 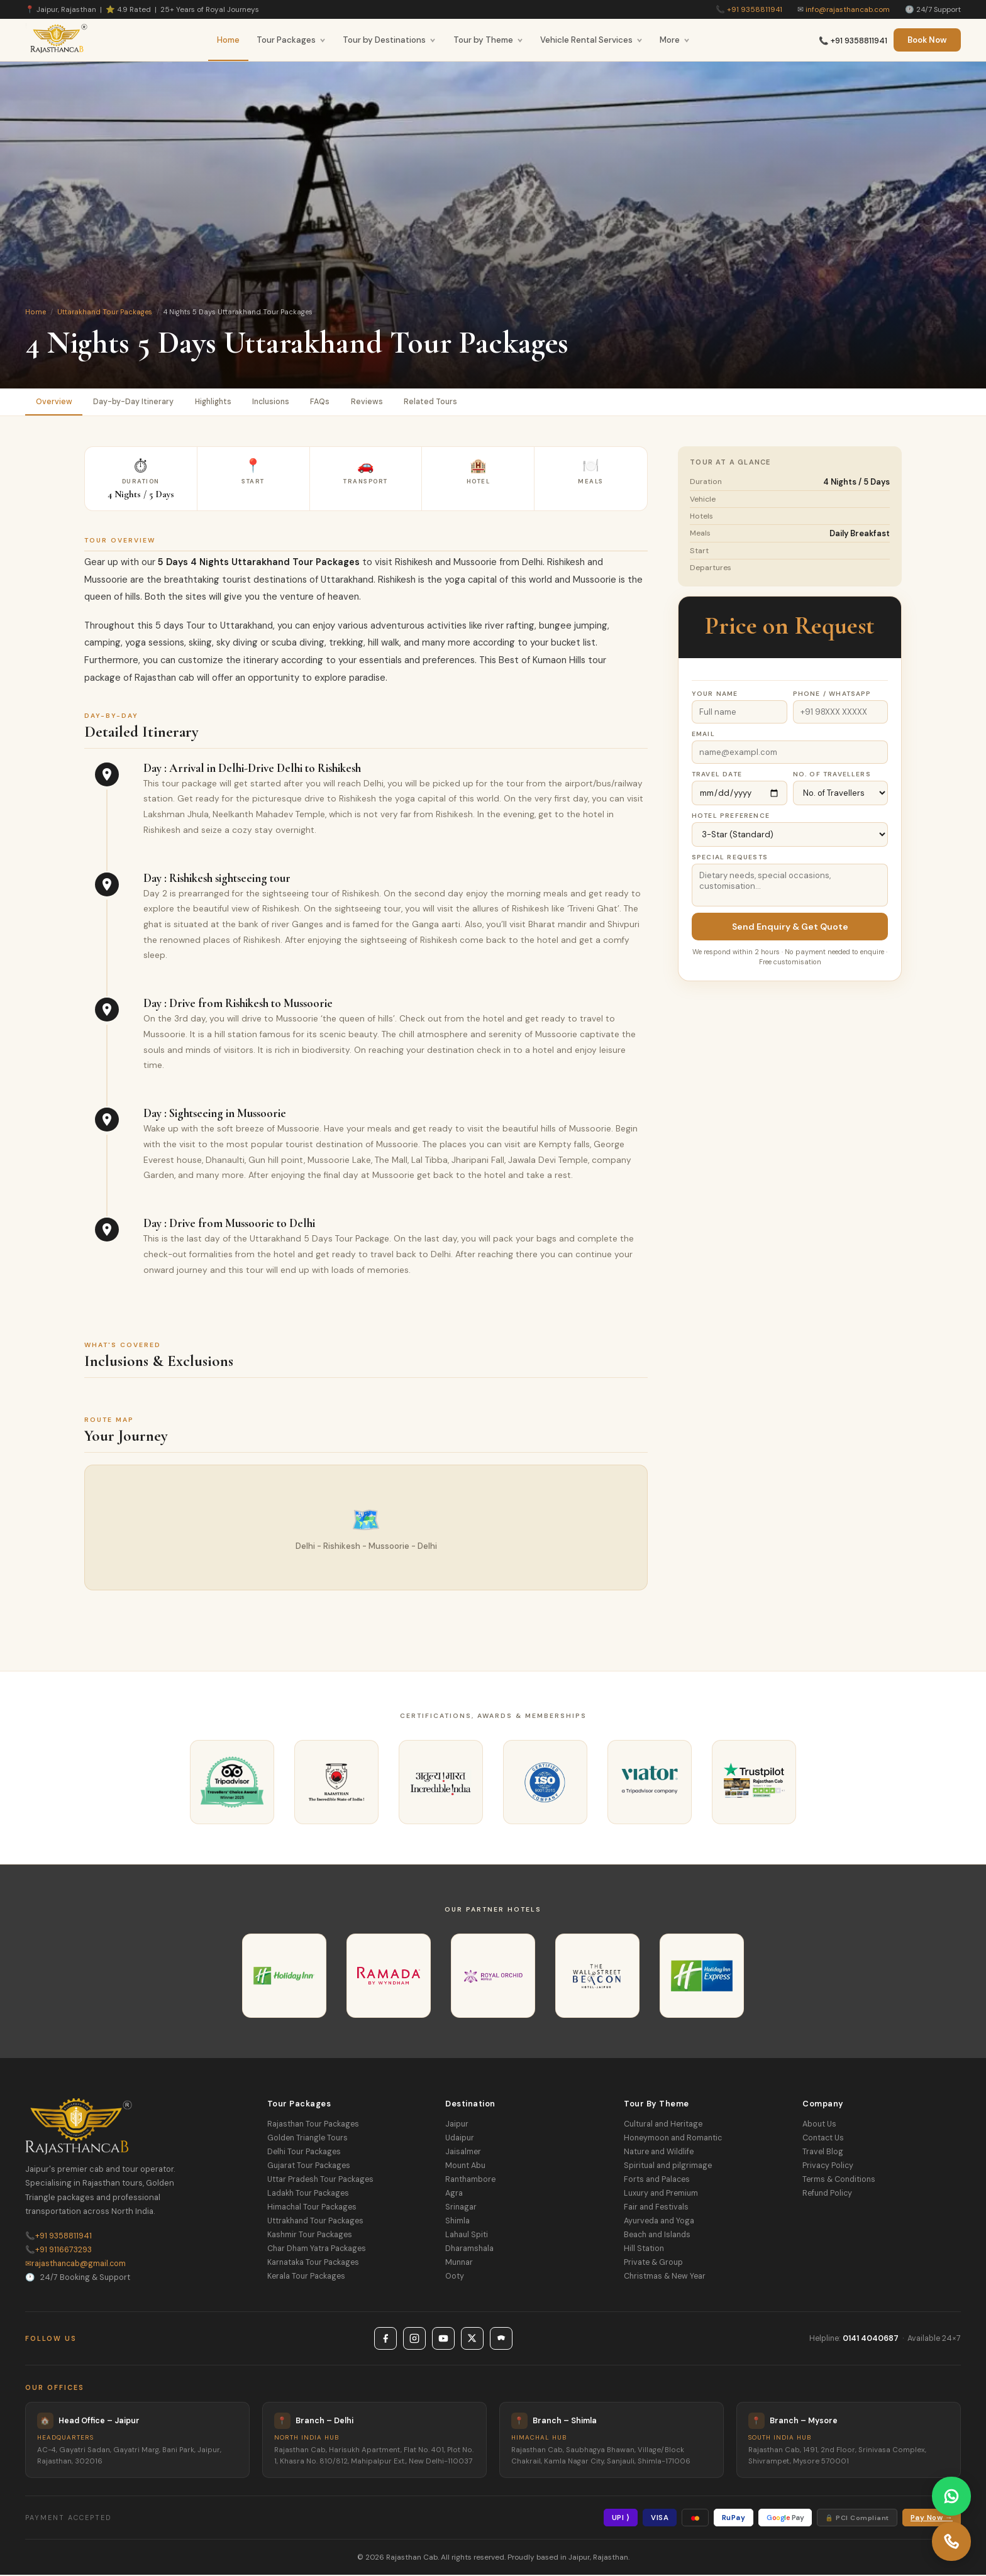 What do you see at coordinates (853, 41) in the screenshot?
I see `📞 +91 9358811941` at bounding box center [853, 41].